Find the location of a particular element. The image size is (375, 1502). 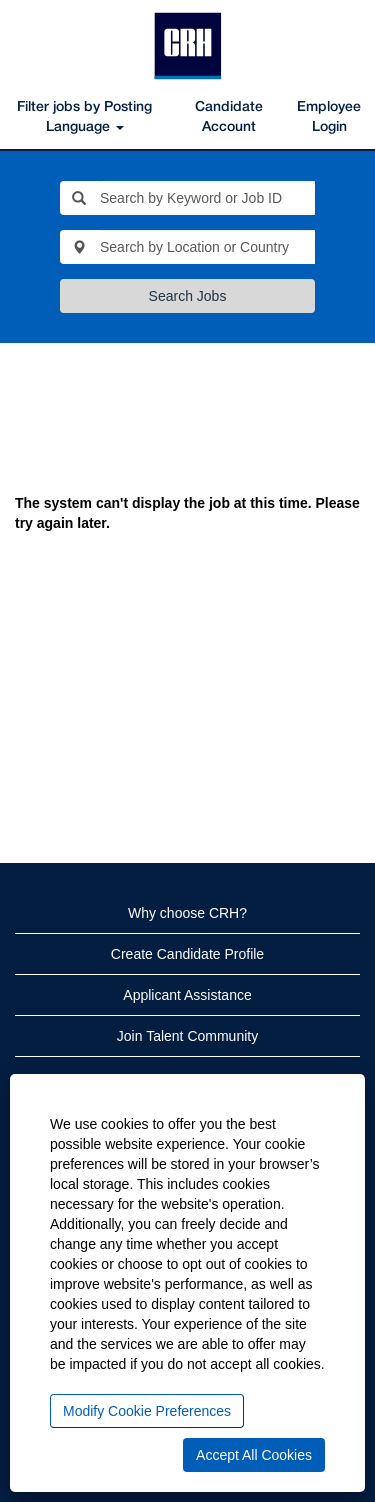

Employee Login is located at coordinates (329, 117).